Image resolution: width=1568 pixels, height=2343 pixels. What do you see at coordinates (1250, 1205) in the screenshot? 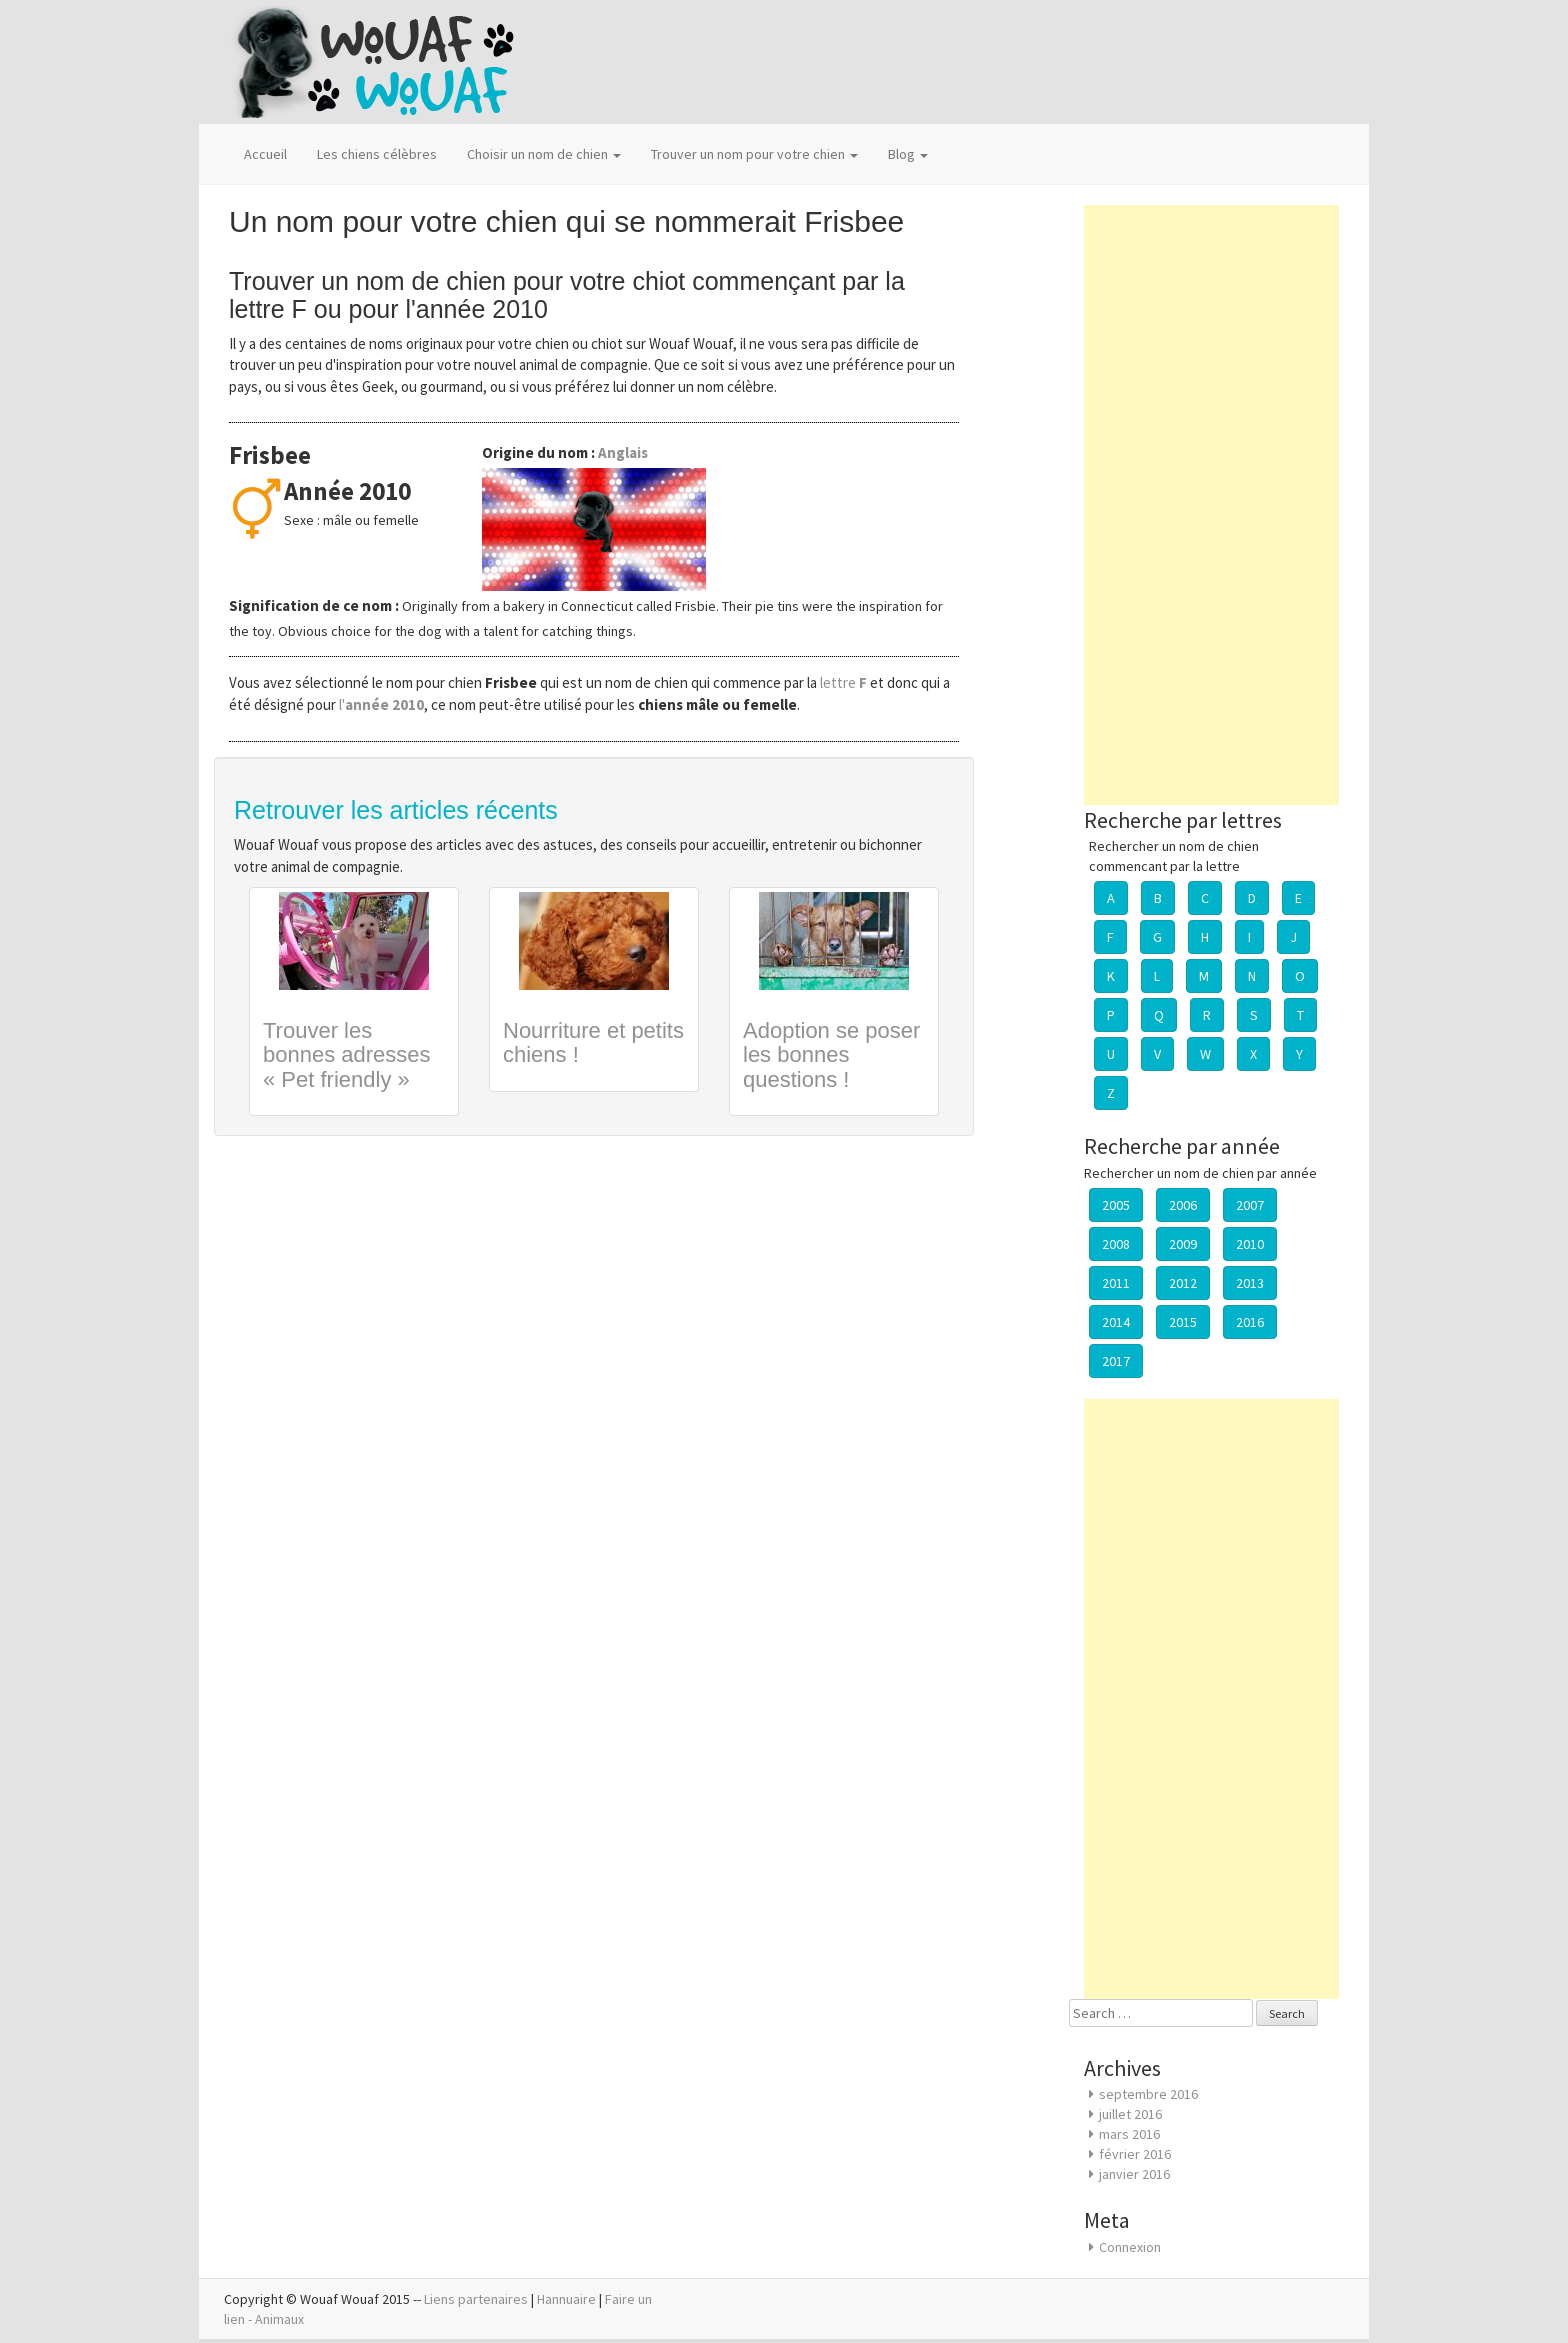
I see `2007` at bounding box center [1250, 1205].